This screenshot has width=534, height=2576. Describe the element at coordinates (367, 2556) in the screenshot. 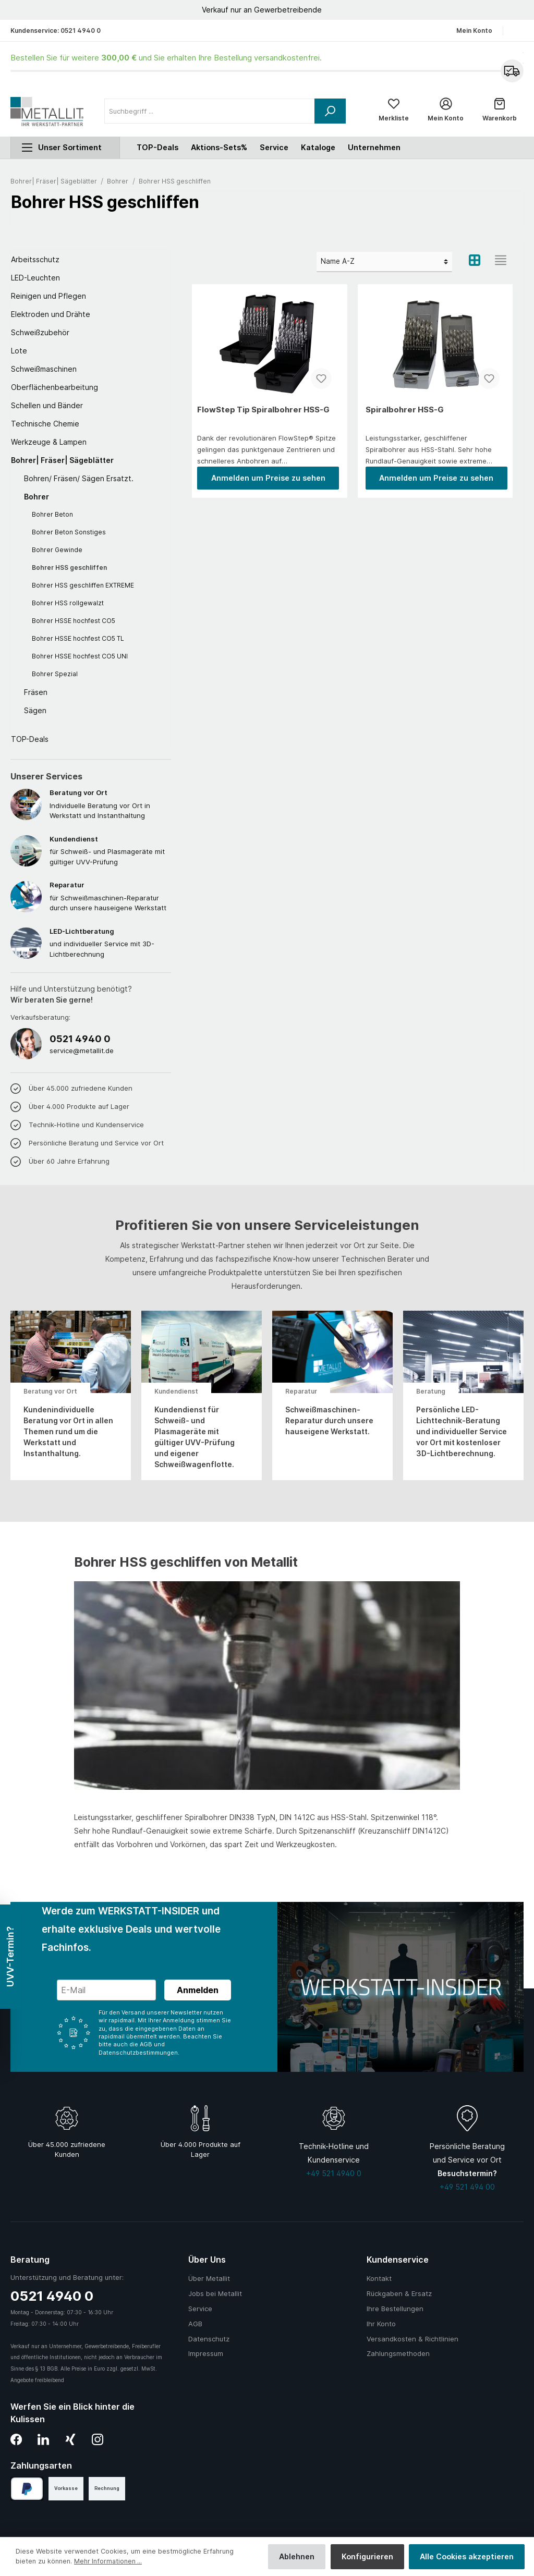

I see `Konfigurieren` at that location.